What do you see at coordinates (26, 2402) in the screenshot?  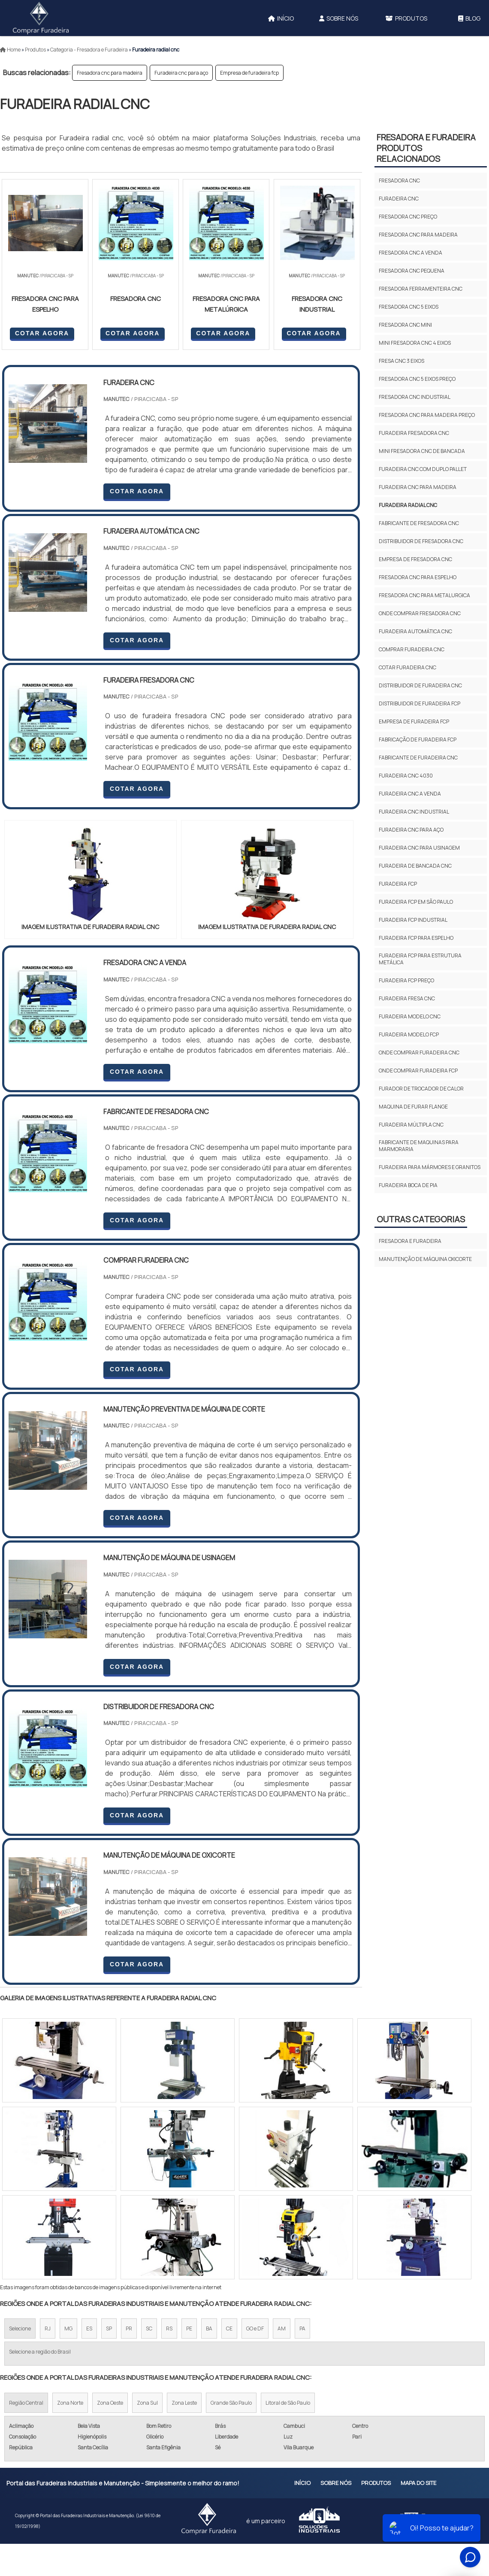 I see `Região Central` at bounding box center [26, 2402].